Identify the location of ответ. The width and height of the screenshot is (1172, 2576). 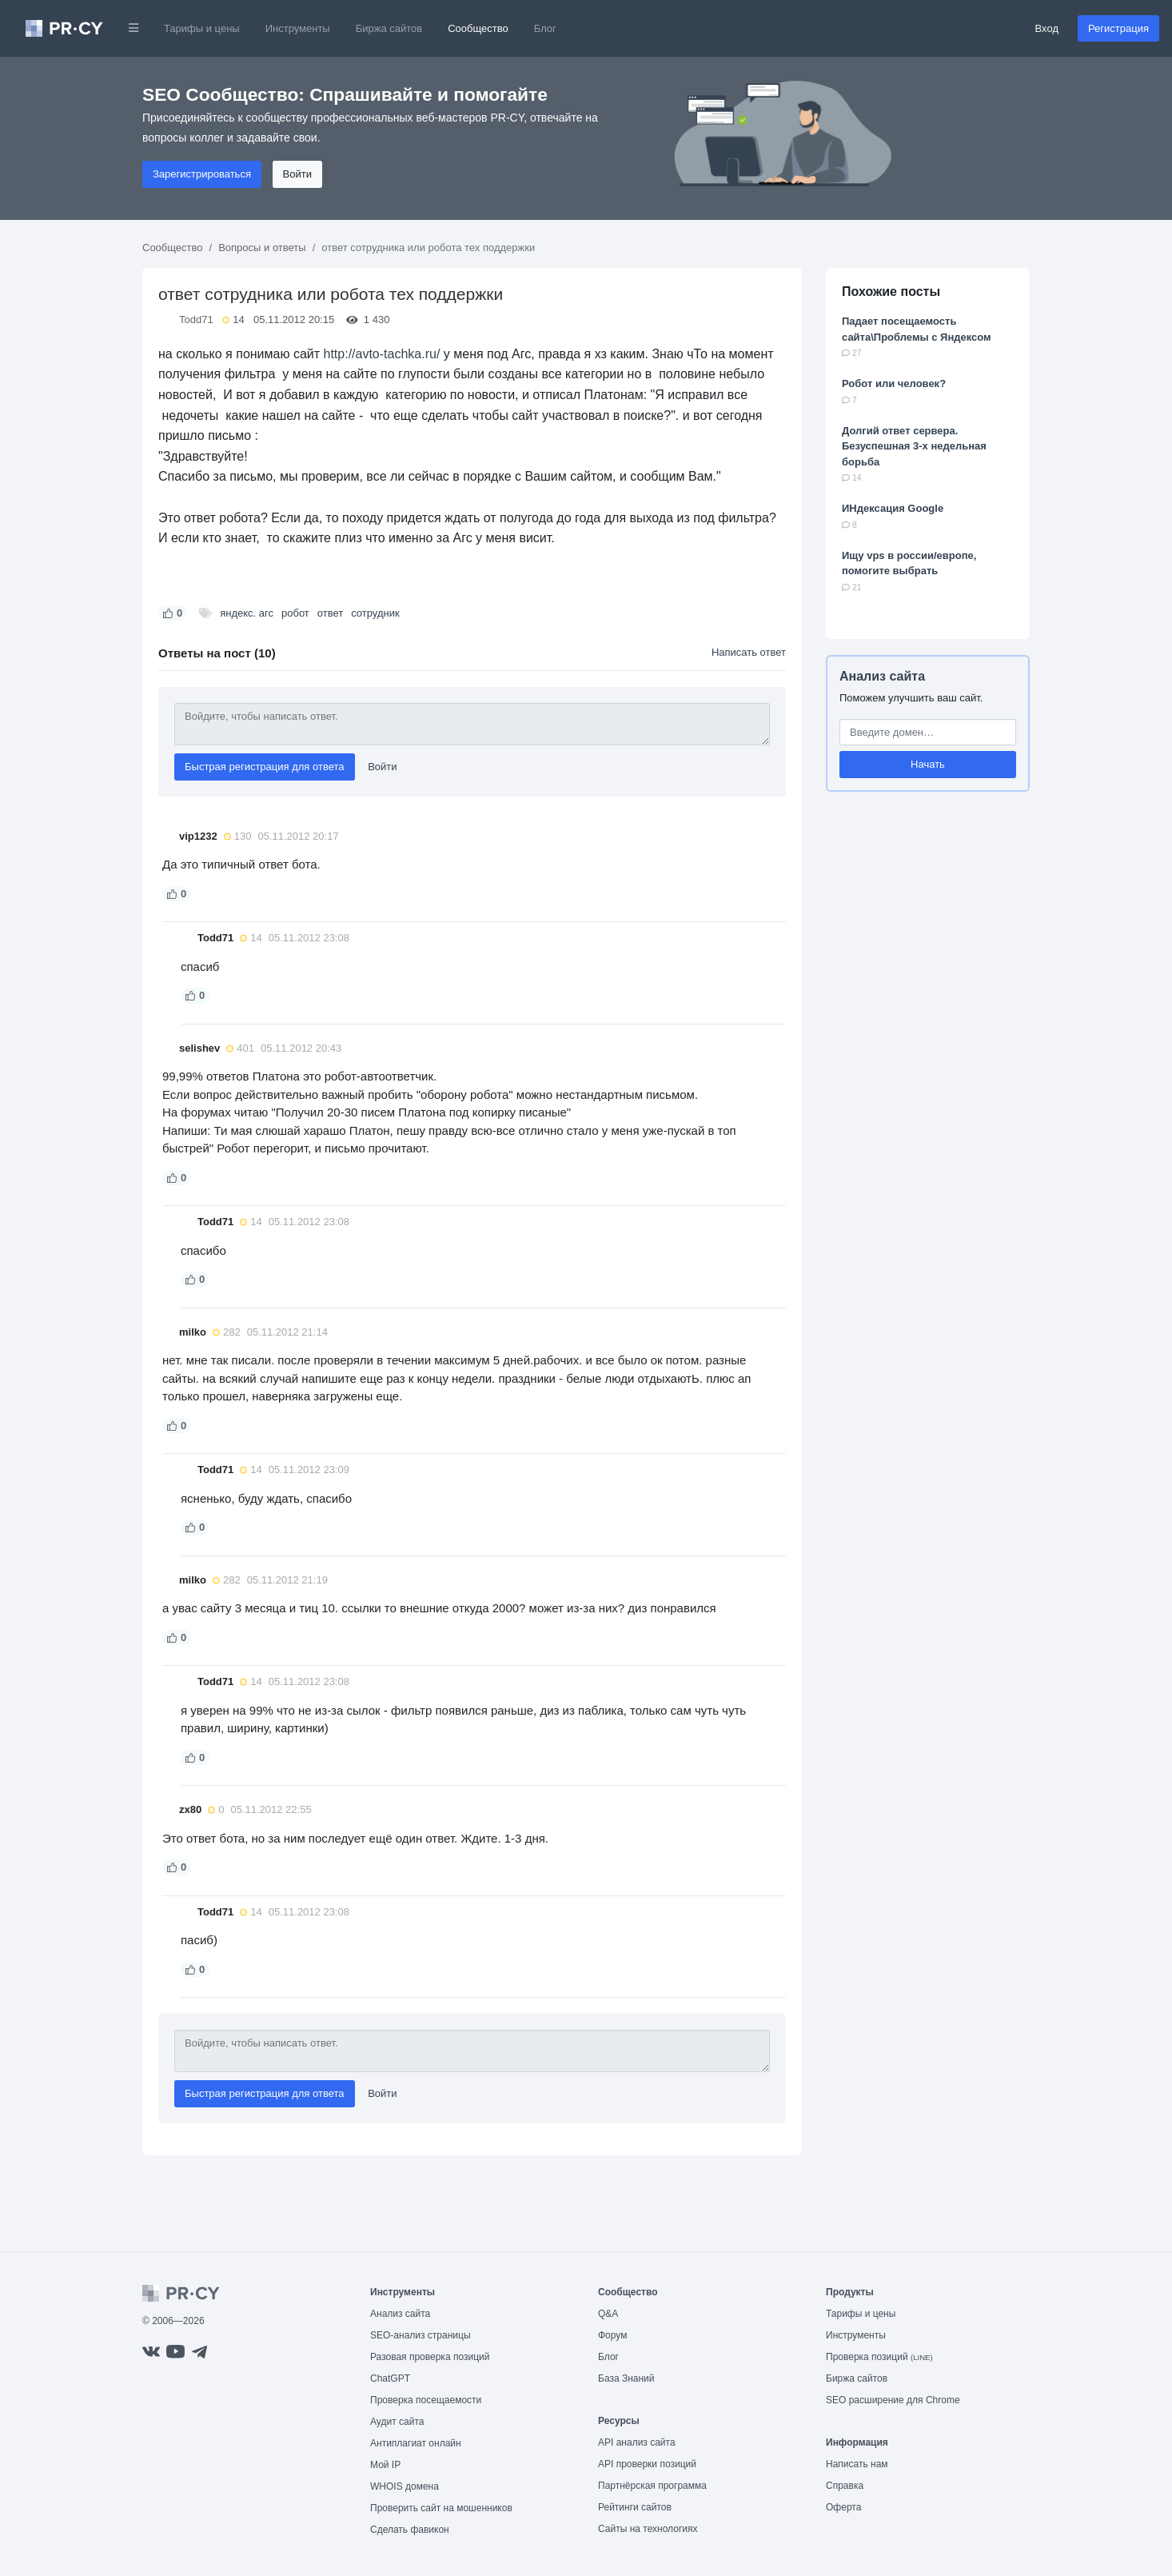
(330, 613).